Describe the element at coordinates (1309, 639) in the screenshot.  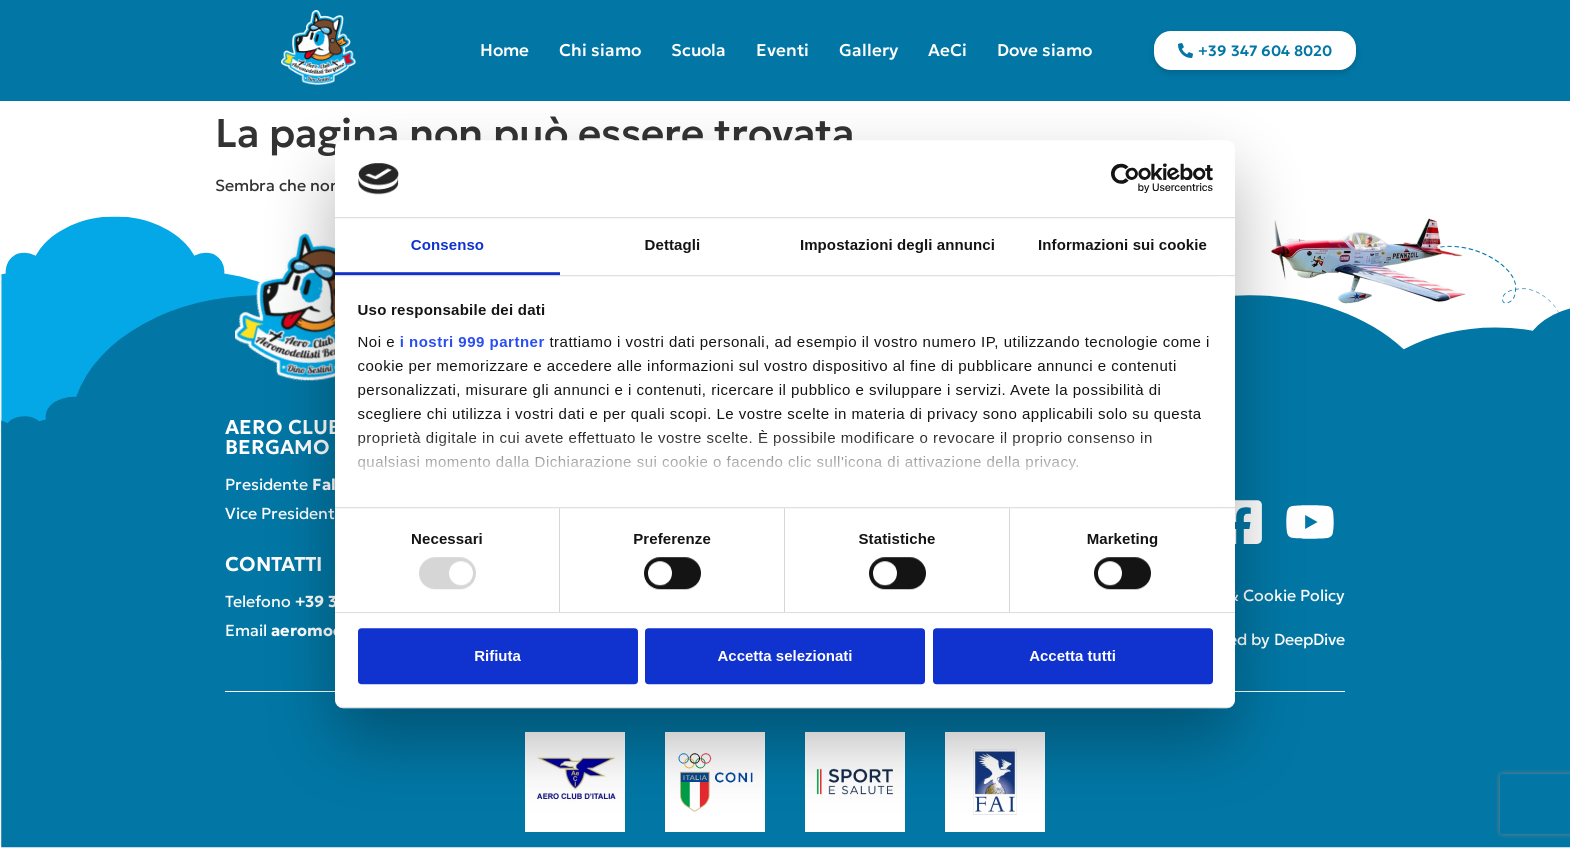
I see `DeepDive` at that location.